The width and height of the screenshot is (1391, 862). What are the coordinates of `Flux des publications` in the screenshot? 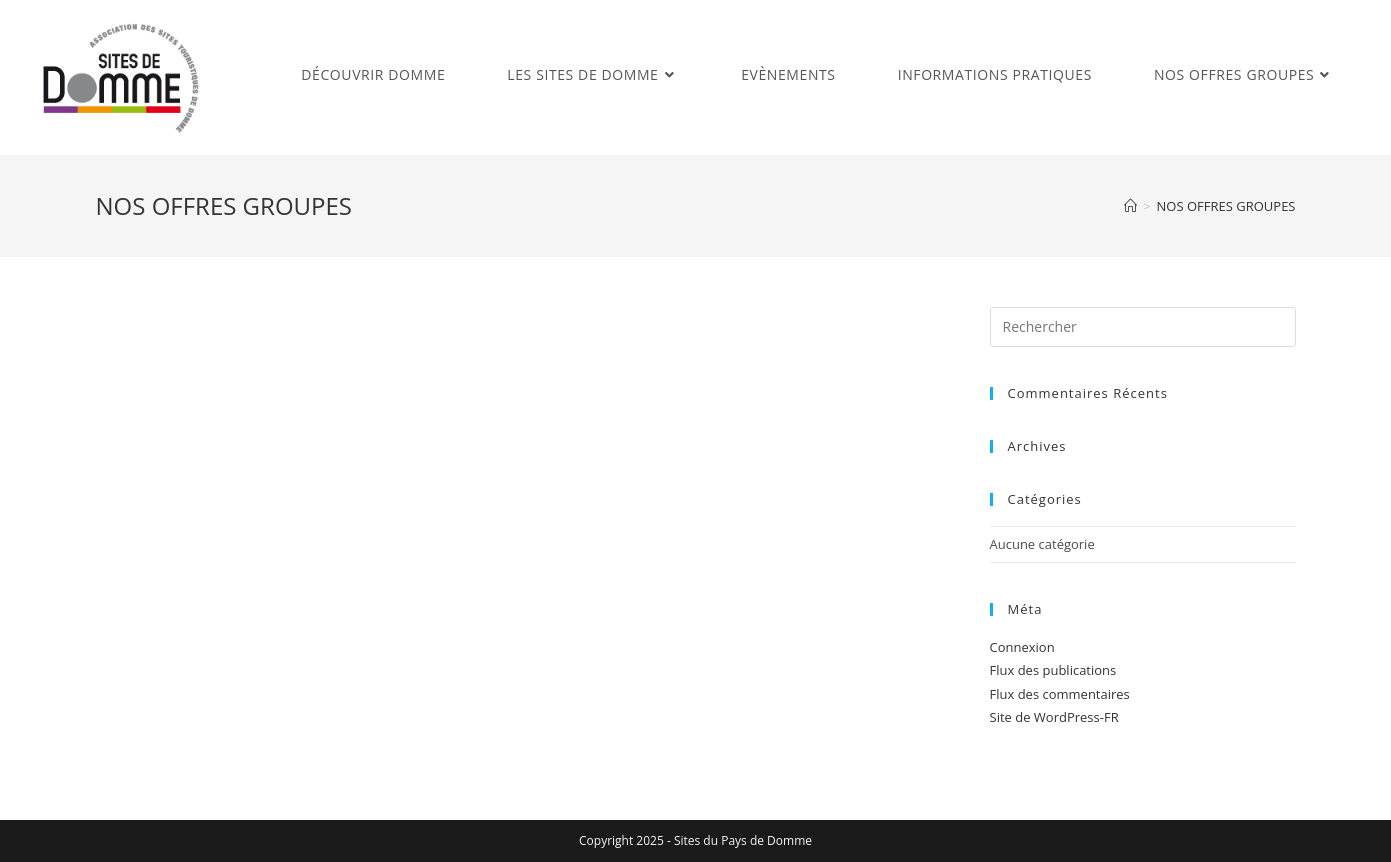 It's located at (1053, 670).